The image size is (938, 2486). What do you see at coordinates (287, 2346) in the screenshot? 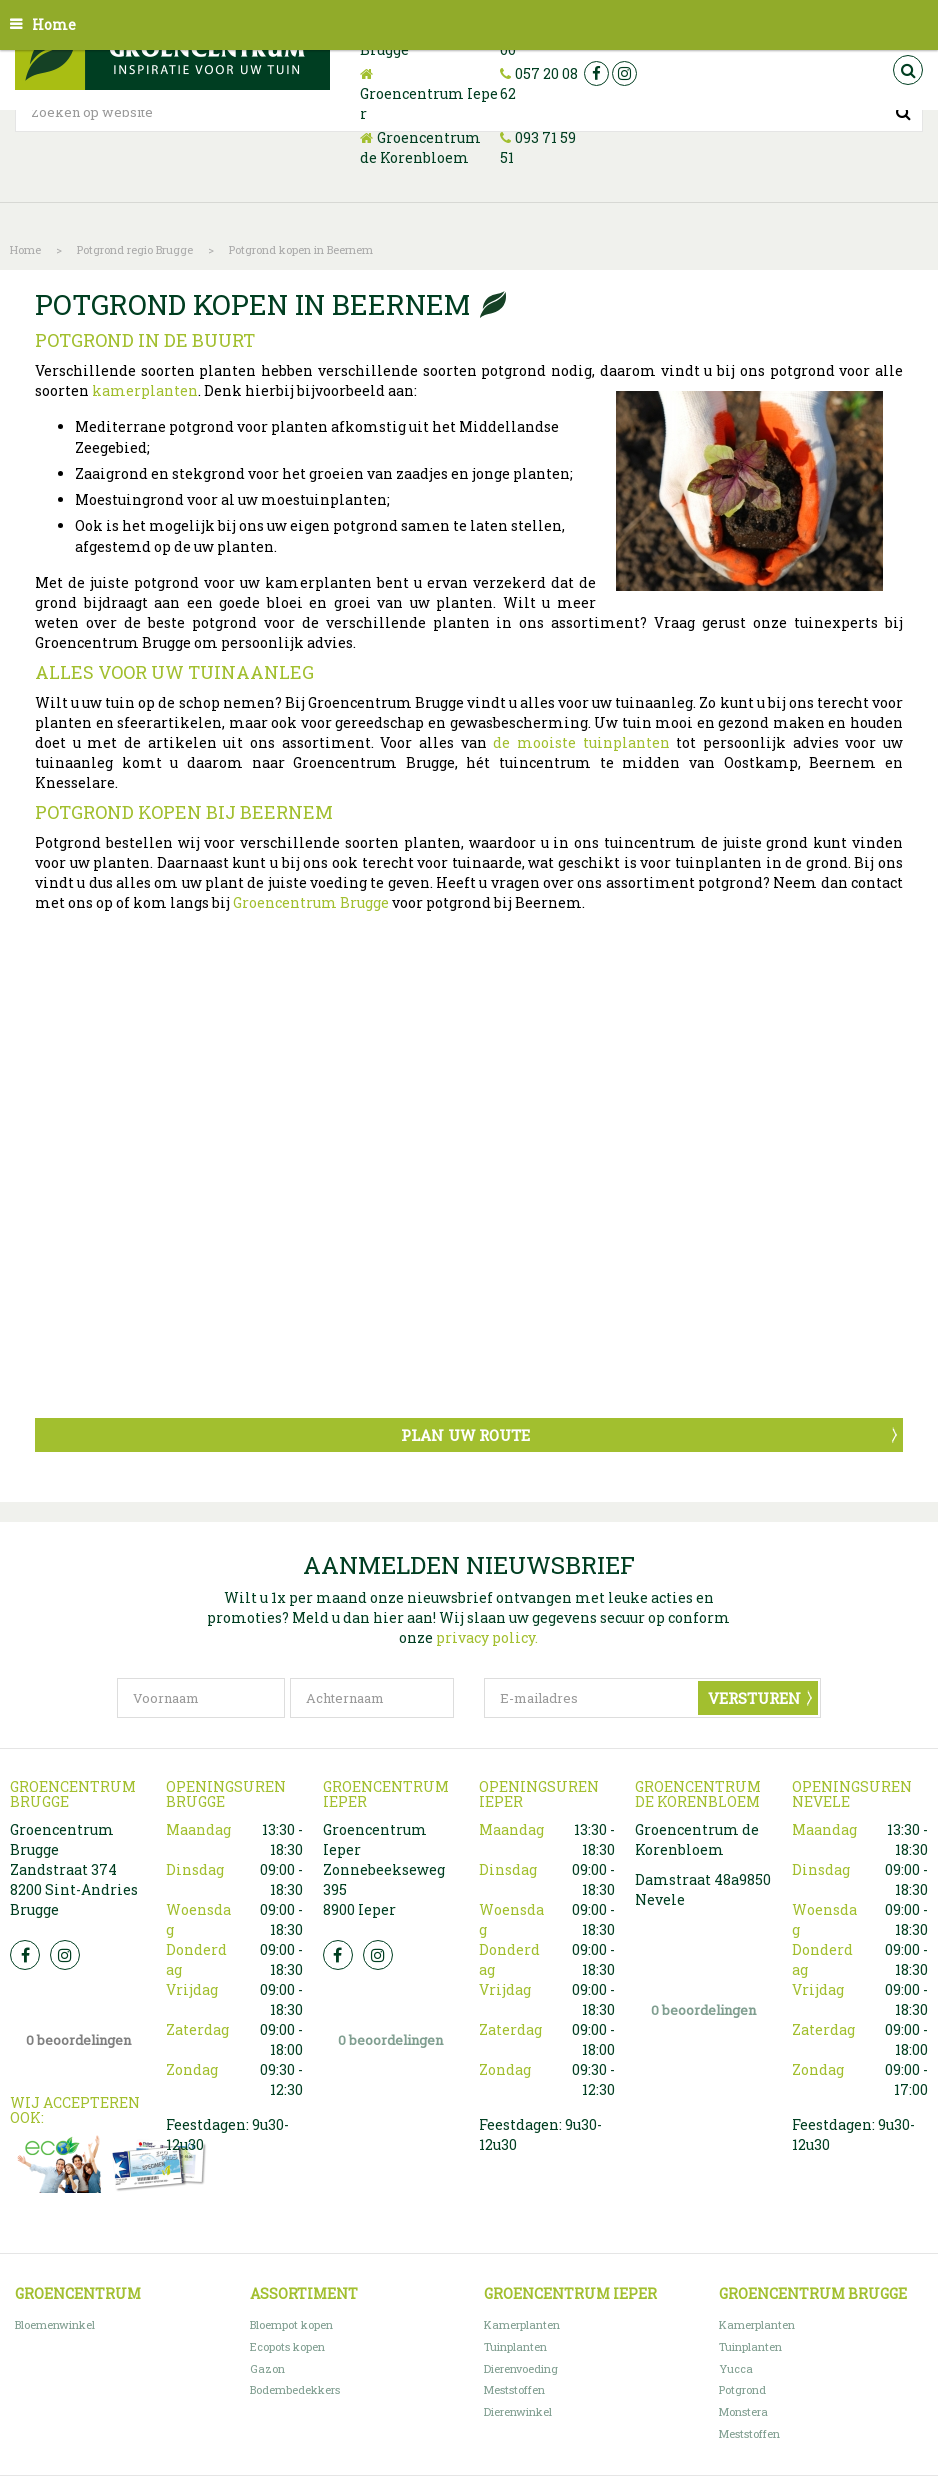
I see `Ecopots kopen` at bounding box center [287, 2346].